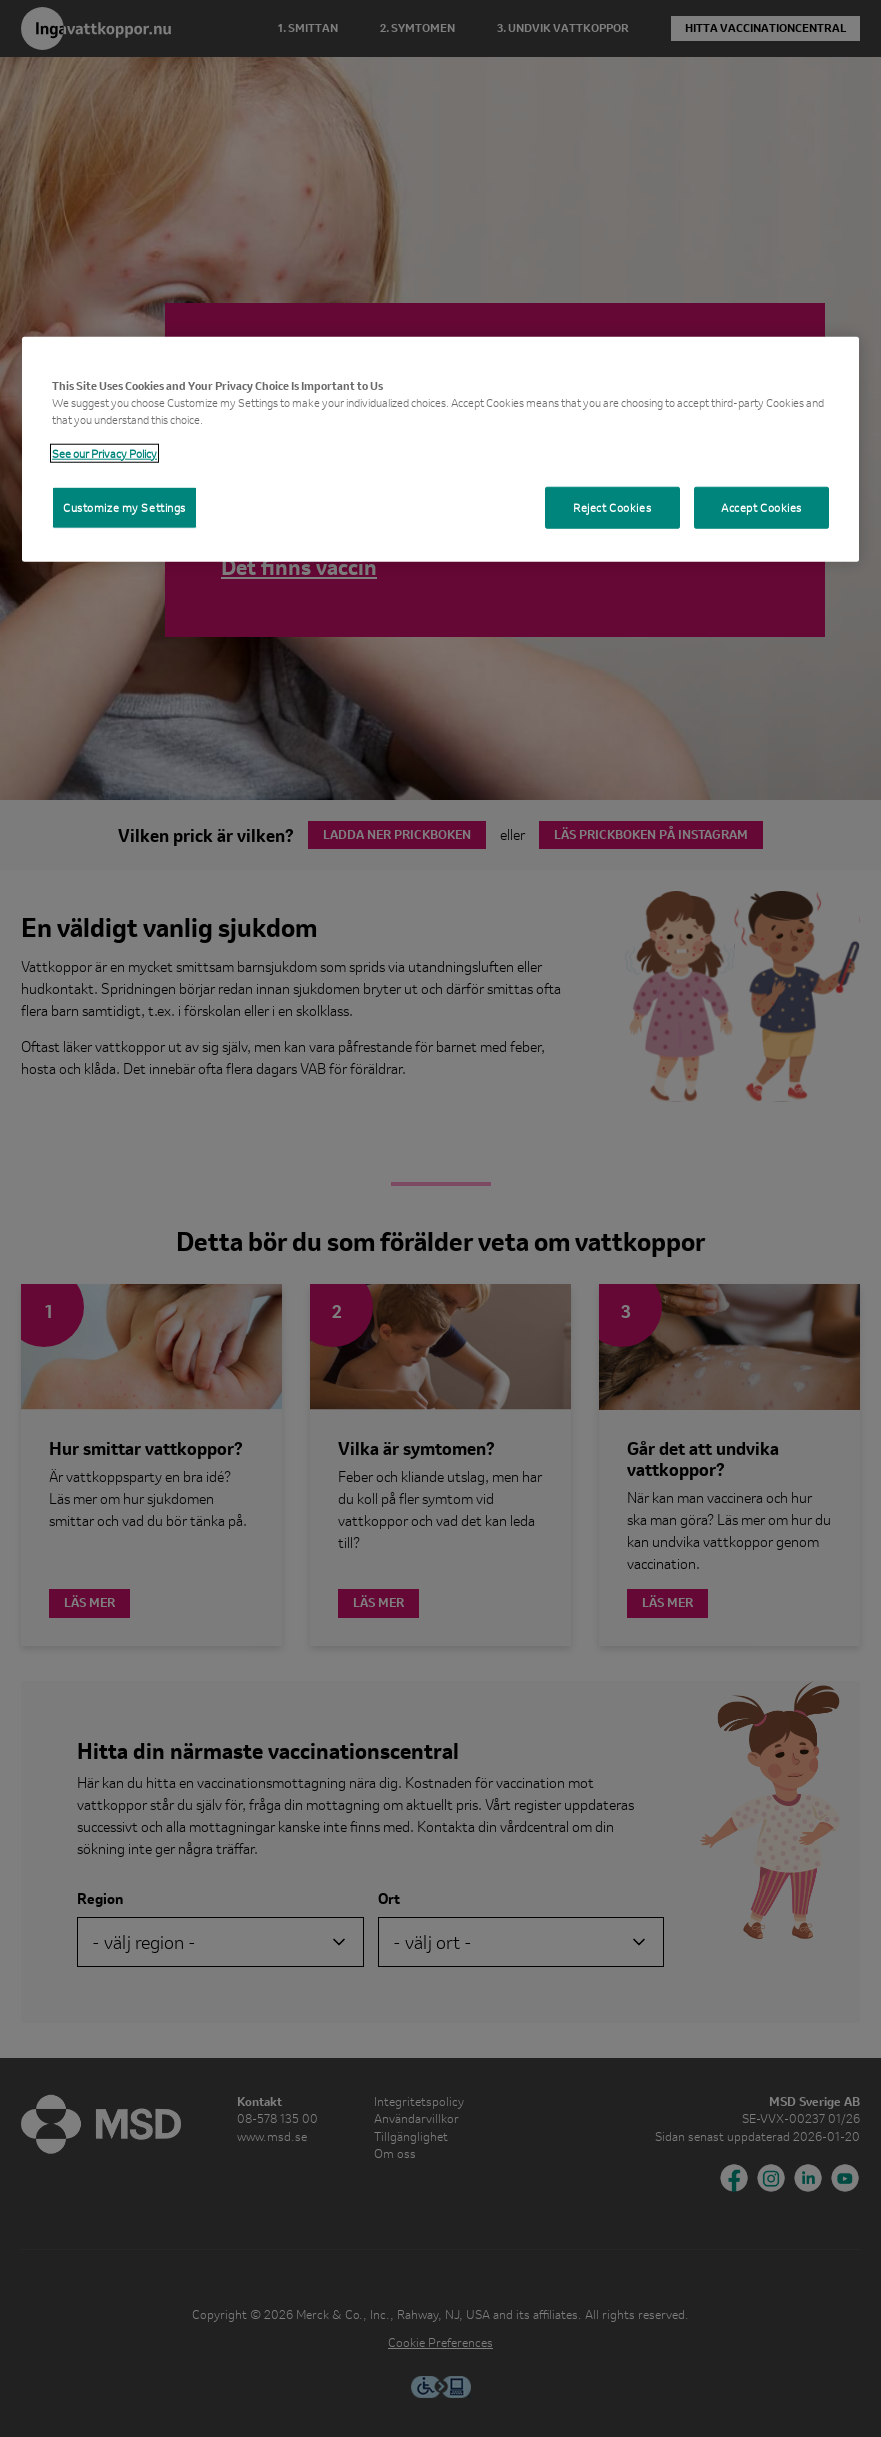 The image size is (881, 2437). Describe the element at coordinates (761, 507) in the screenshot. I see `Accept Cookies` at that location.